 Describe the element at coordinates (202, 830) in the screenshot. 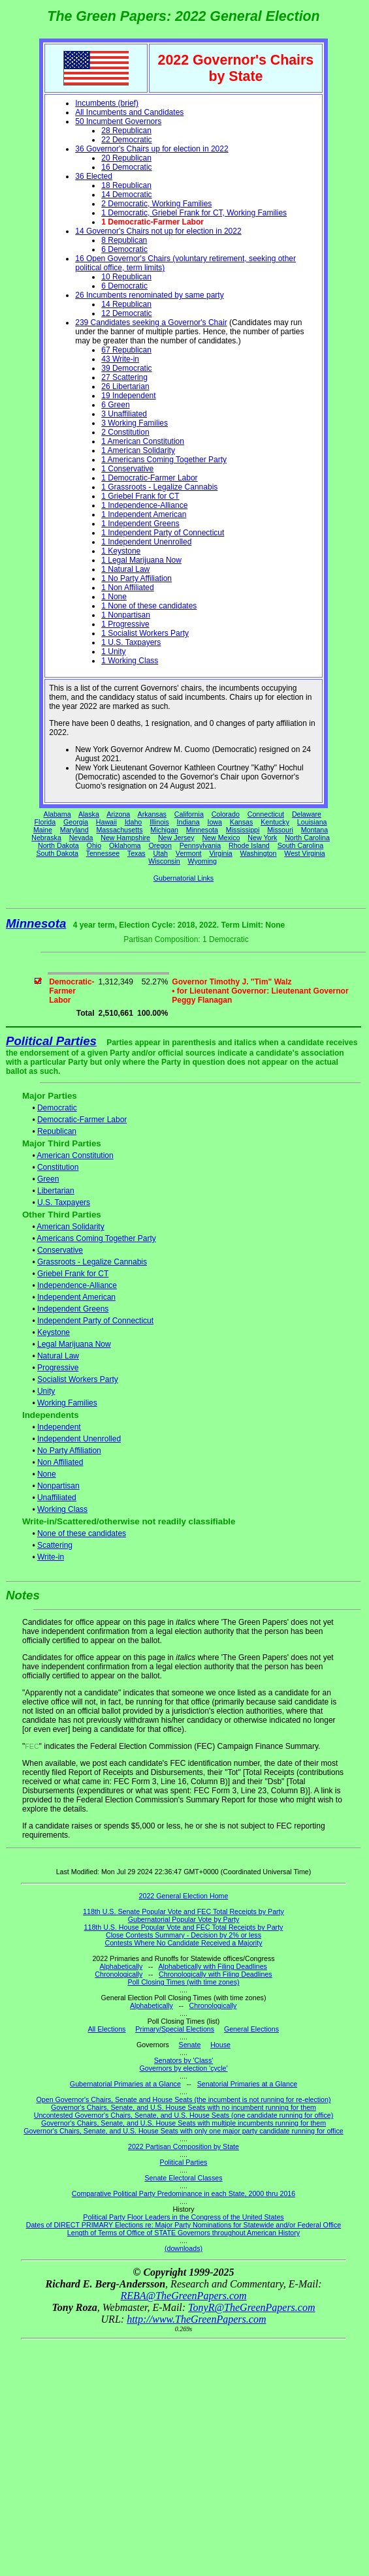

I see `Minnesota` at that location.